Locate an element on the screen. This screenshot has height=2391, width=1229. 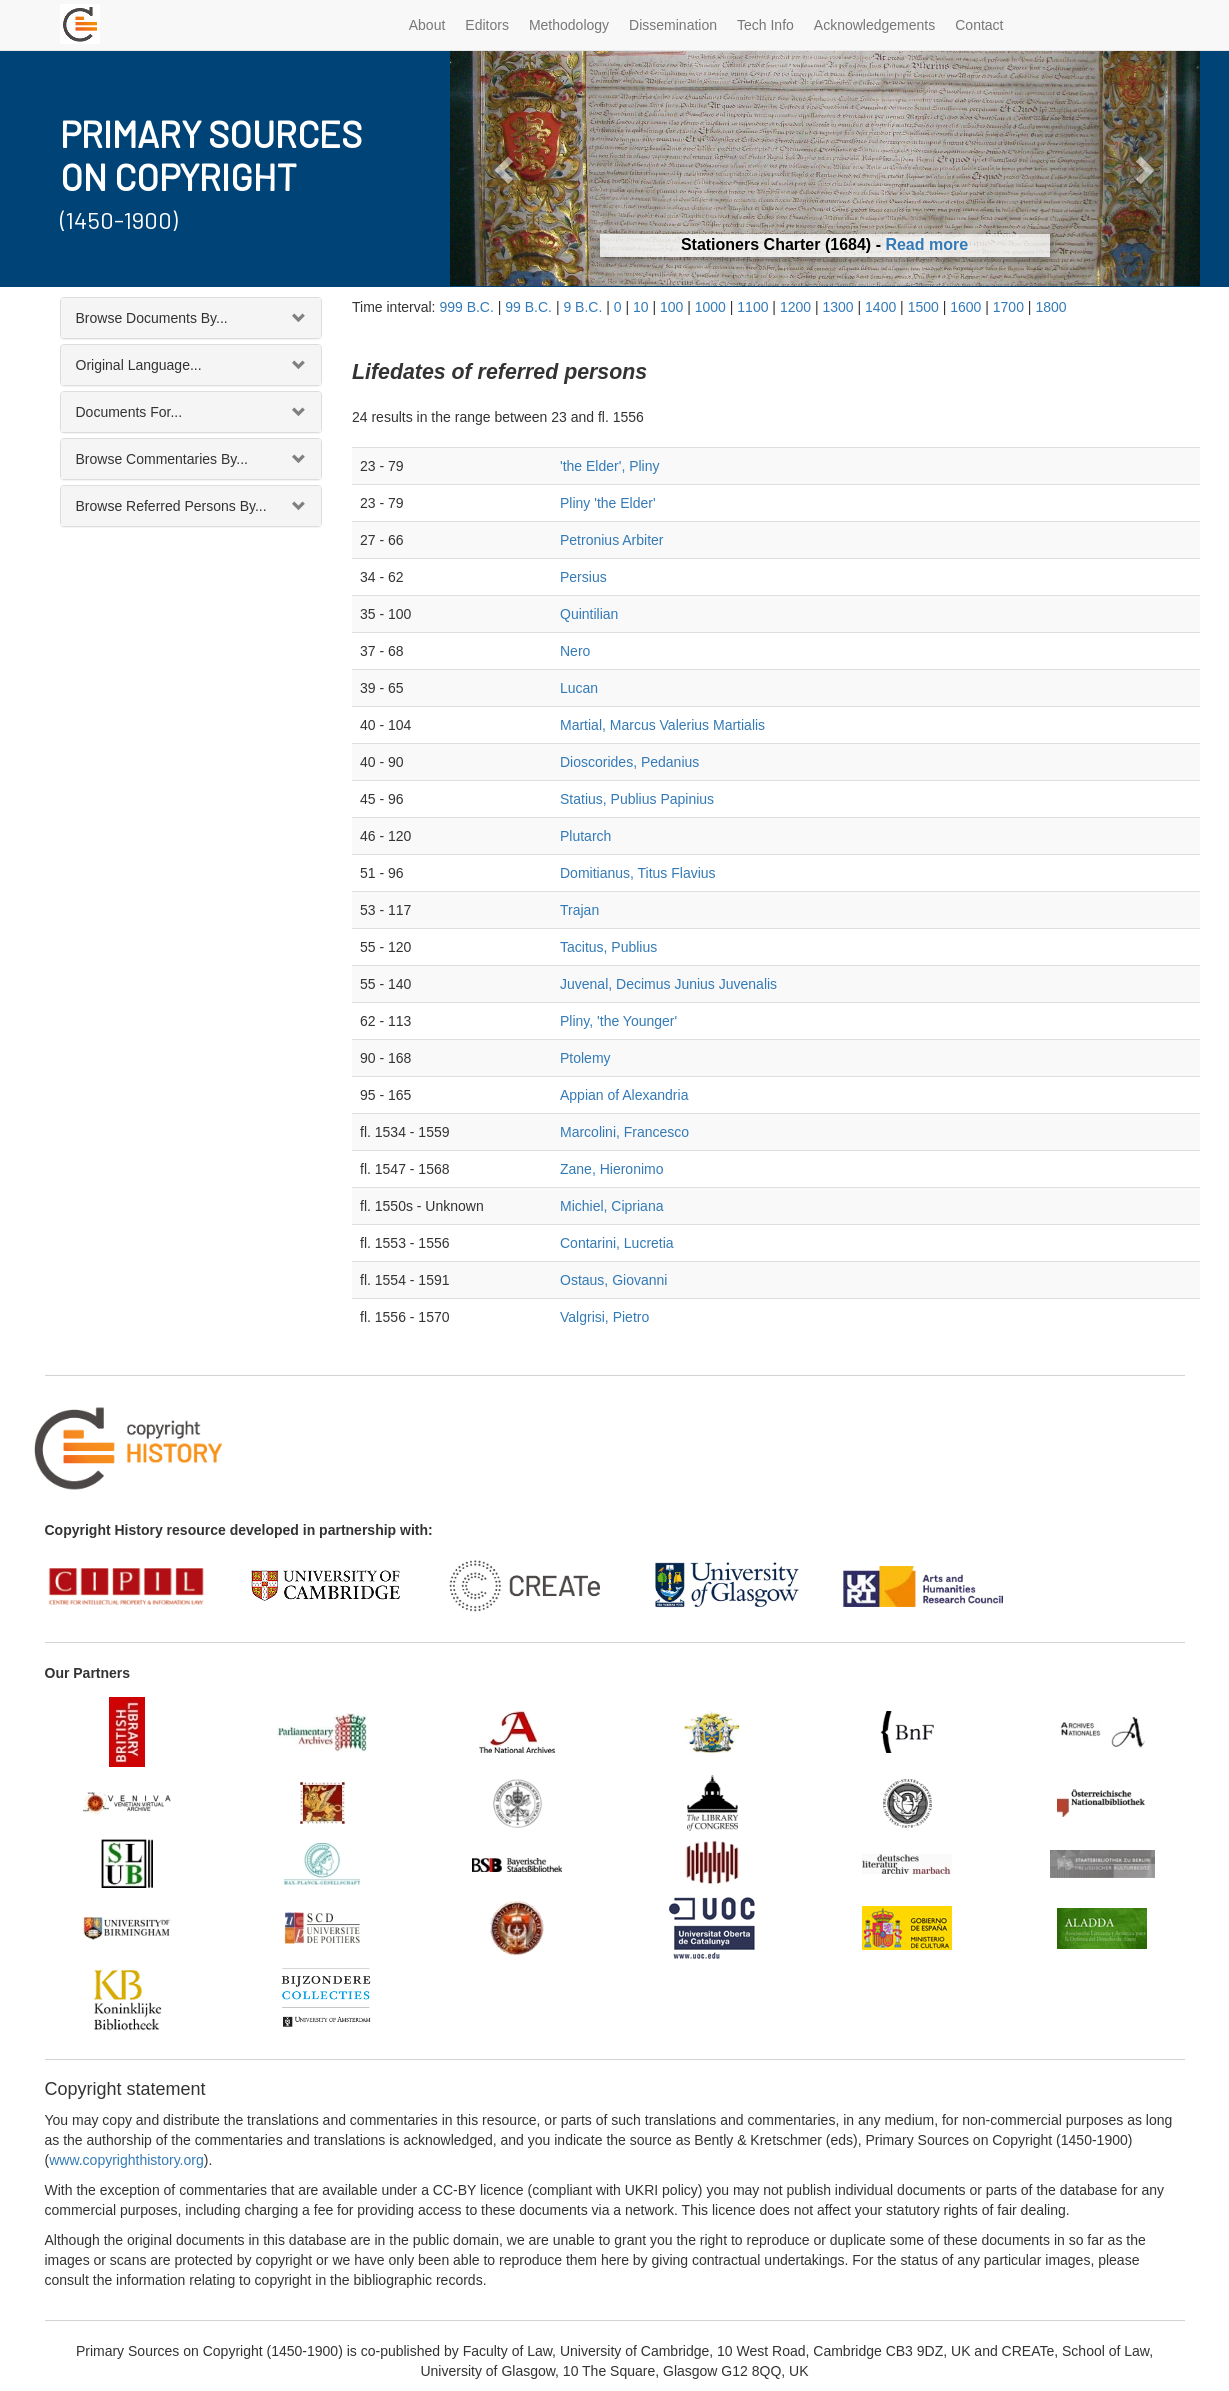
Dissemination is located at coordinates (673, 25).